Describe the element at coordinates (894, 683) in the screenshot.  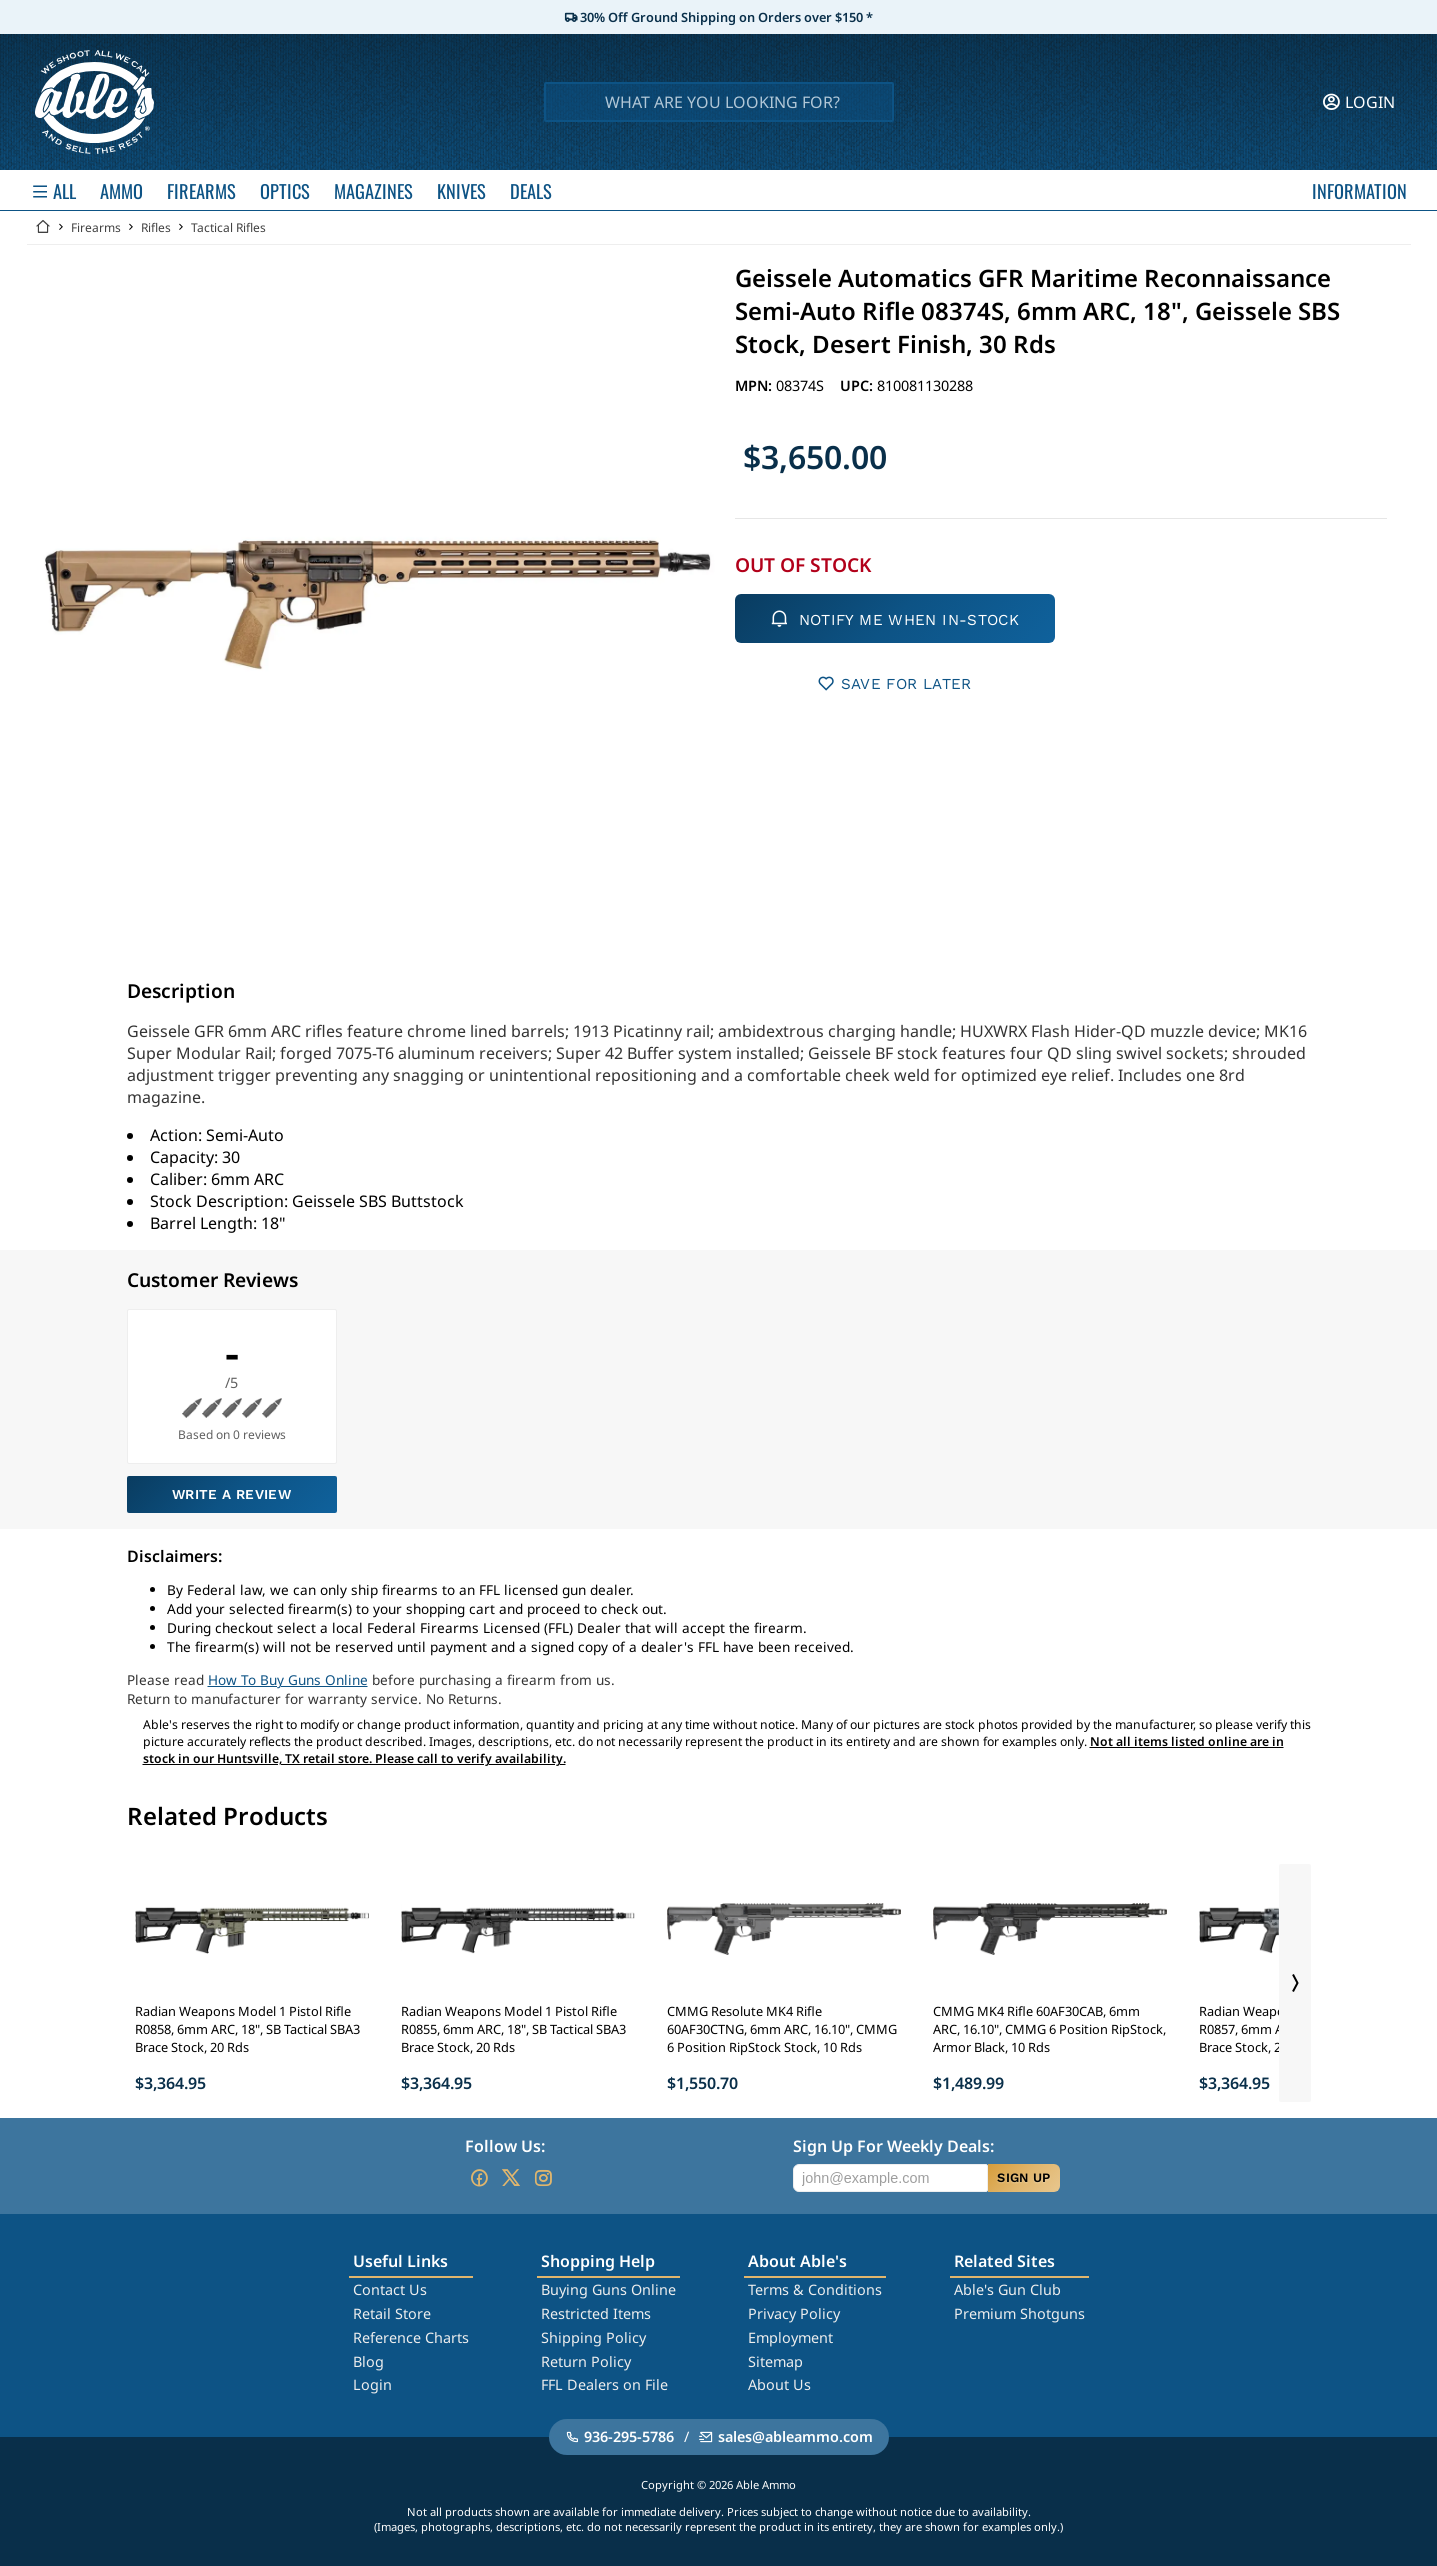
I see `SAVE FOR LATER [button]` at that location.